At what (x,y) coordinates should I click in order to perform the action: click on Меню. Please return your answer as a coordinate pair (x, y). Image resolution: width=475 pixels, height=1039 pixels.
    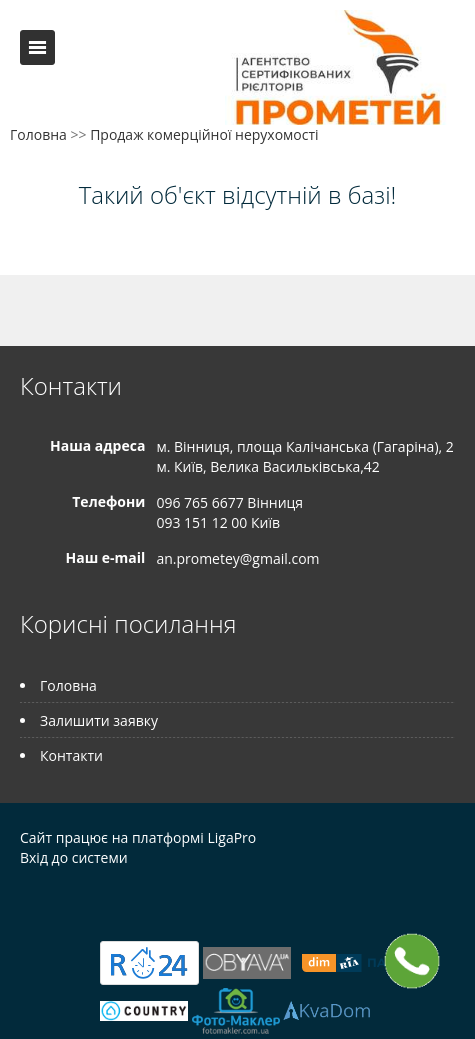
    Looking at the image, I should click on (37, 47).